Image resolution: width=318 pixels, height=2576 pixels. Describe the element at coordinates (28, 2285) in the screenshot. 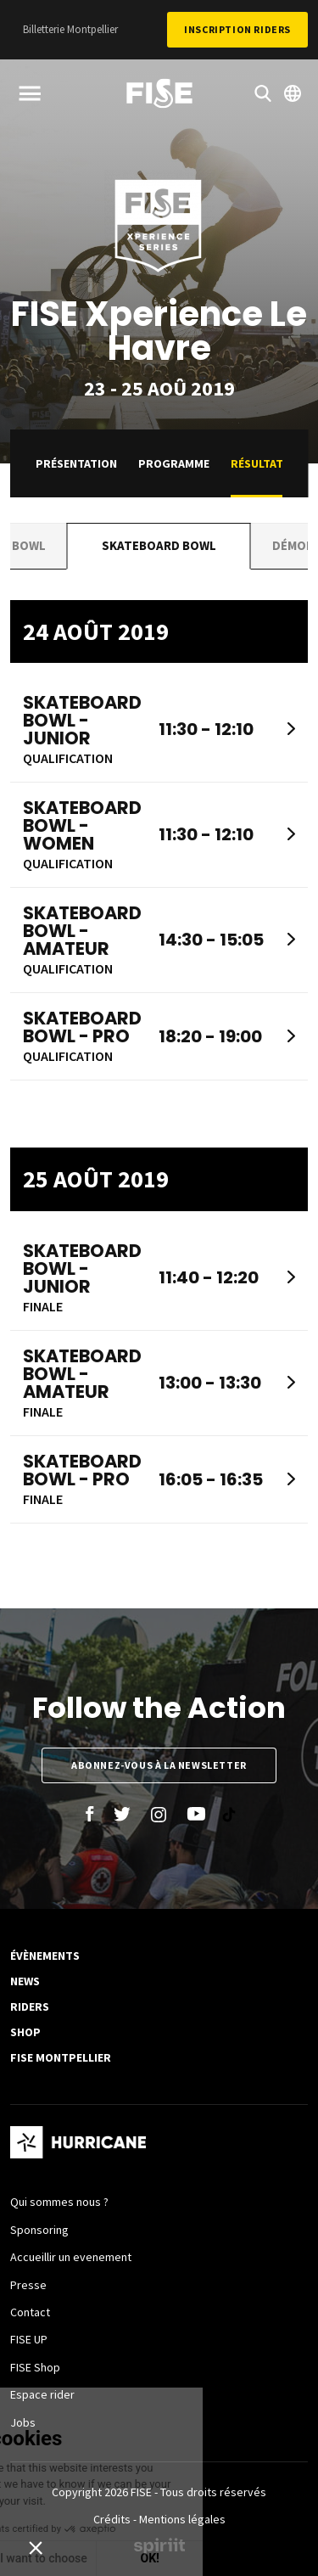

I see `Presse` at that location.